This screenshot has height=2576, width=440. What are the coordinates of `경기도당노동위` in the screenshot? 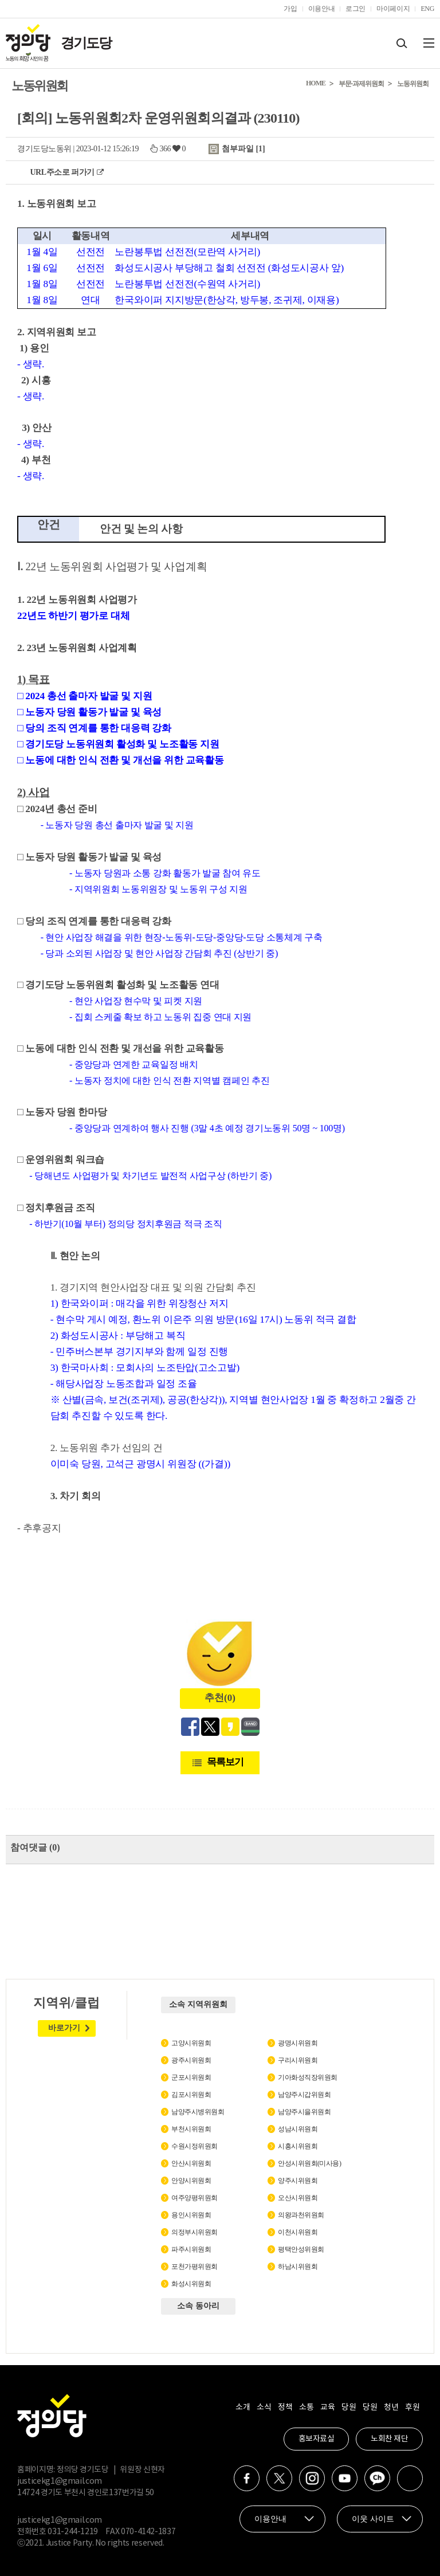 It's located at (44, 148).